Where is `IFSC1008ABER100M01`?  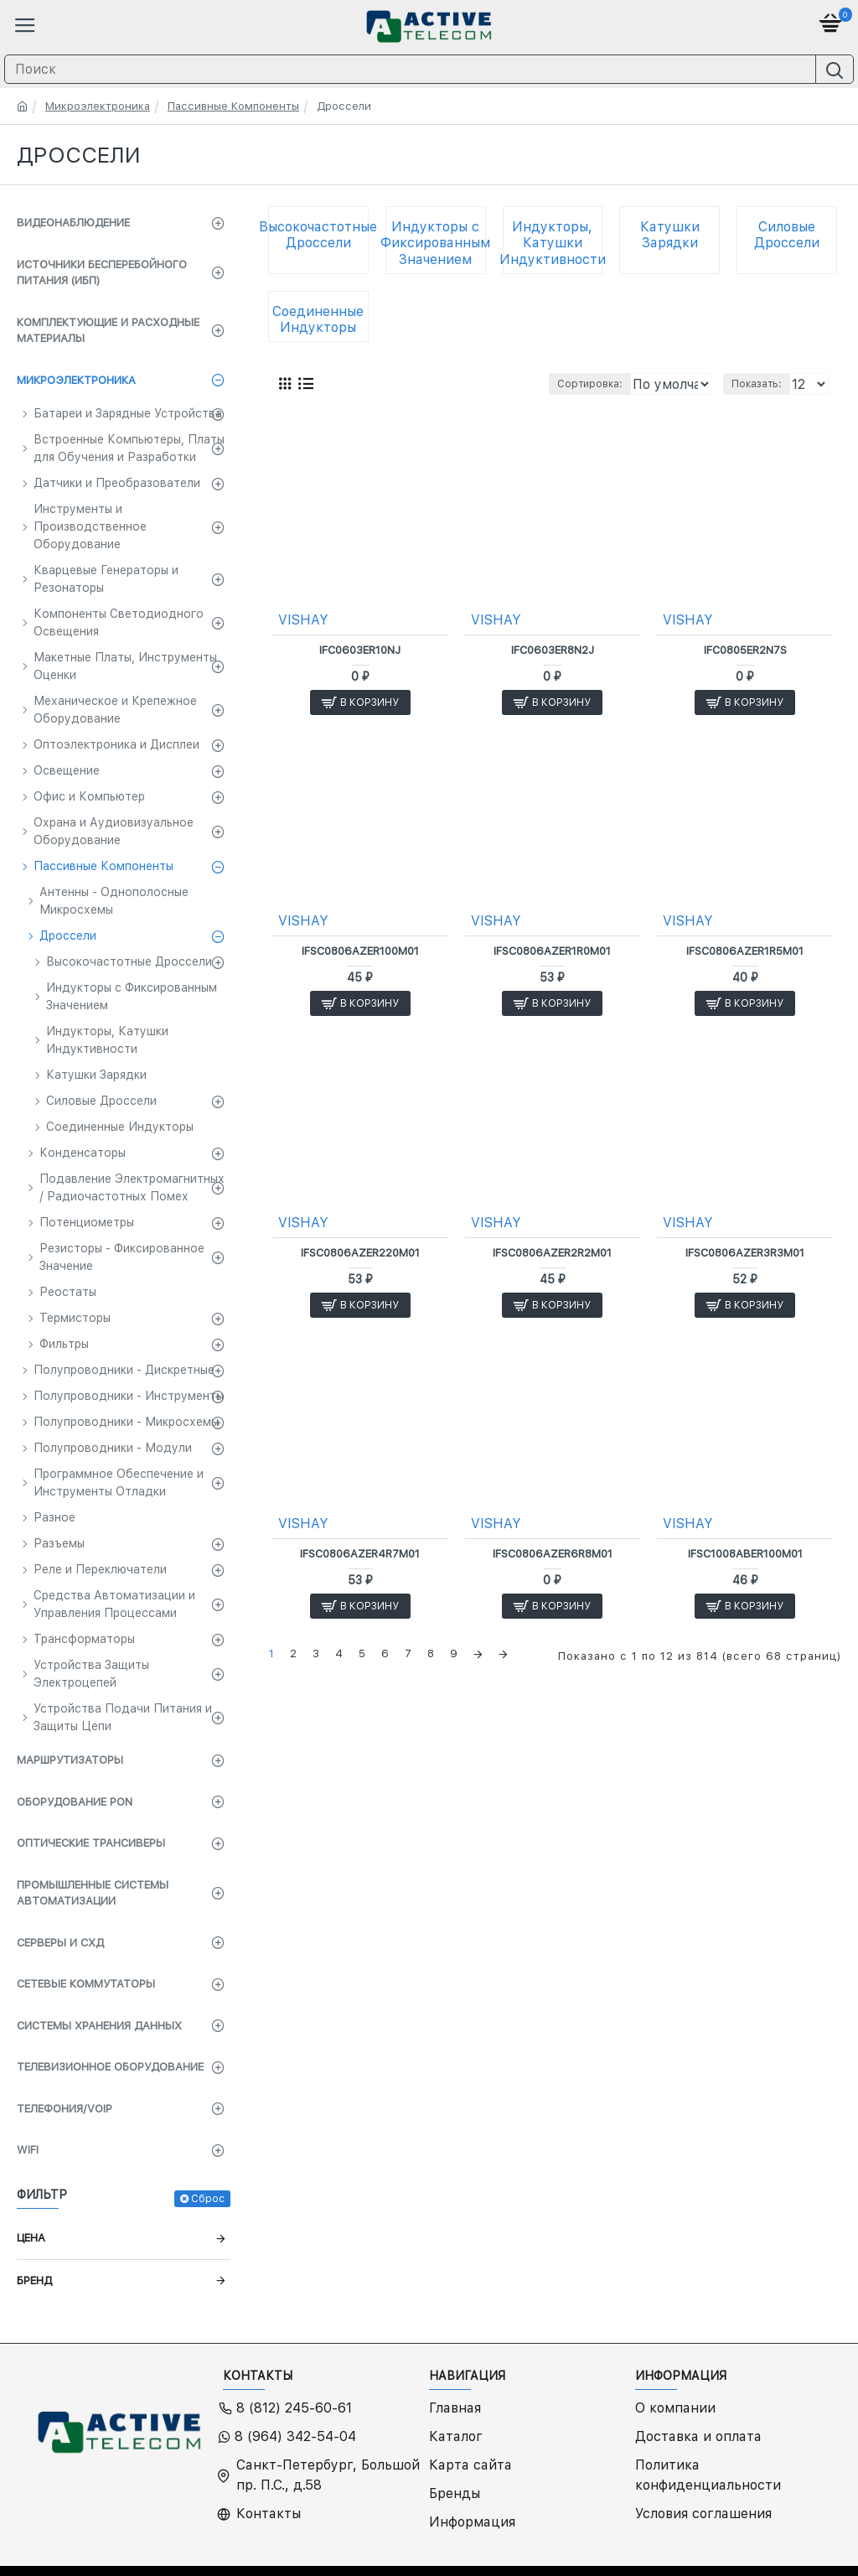
IFSC1008ABER100M01 is located at coordinates (745, 1553).